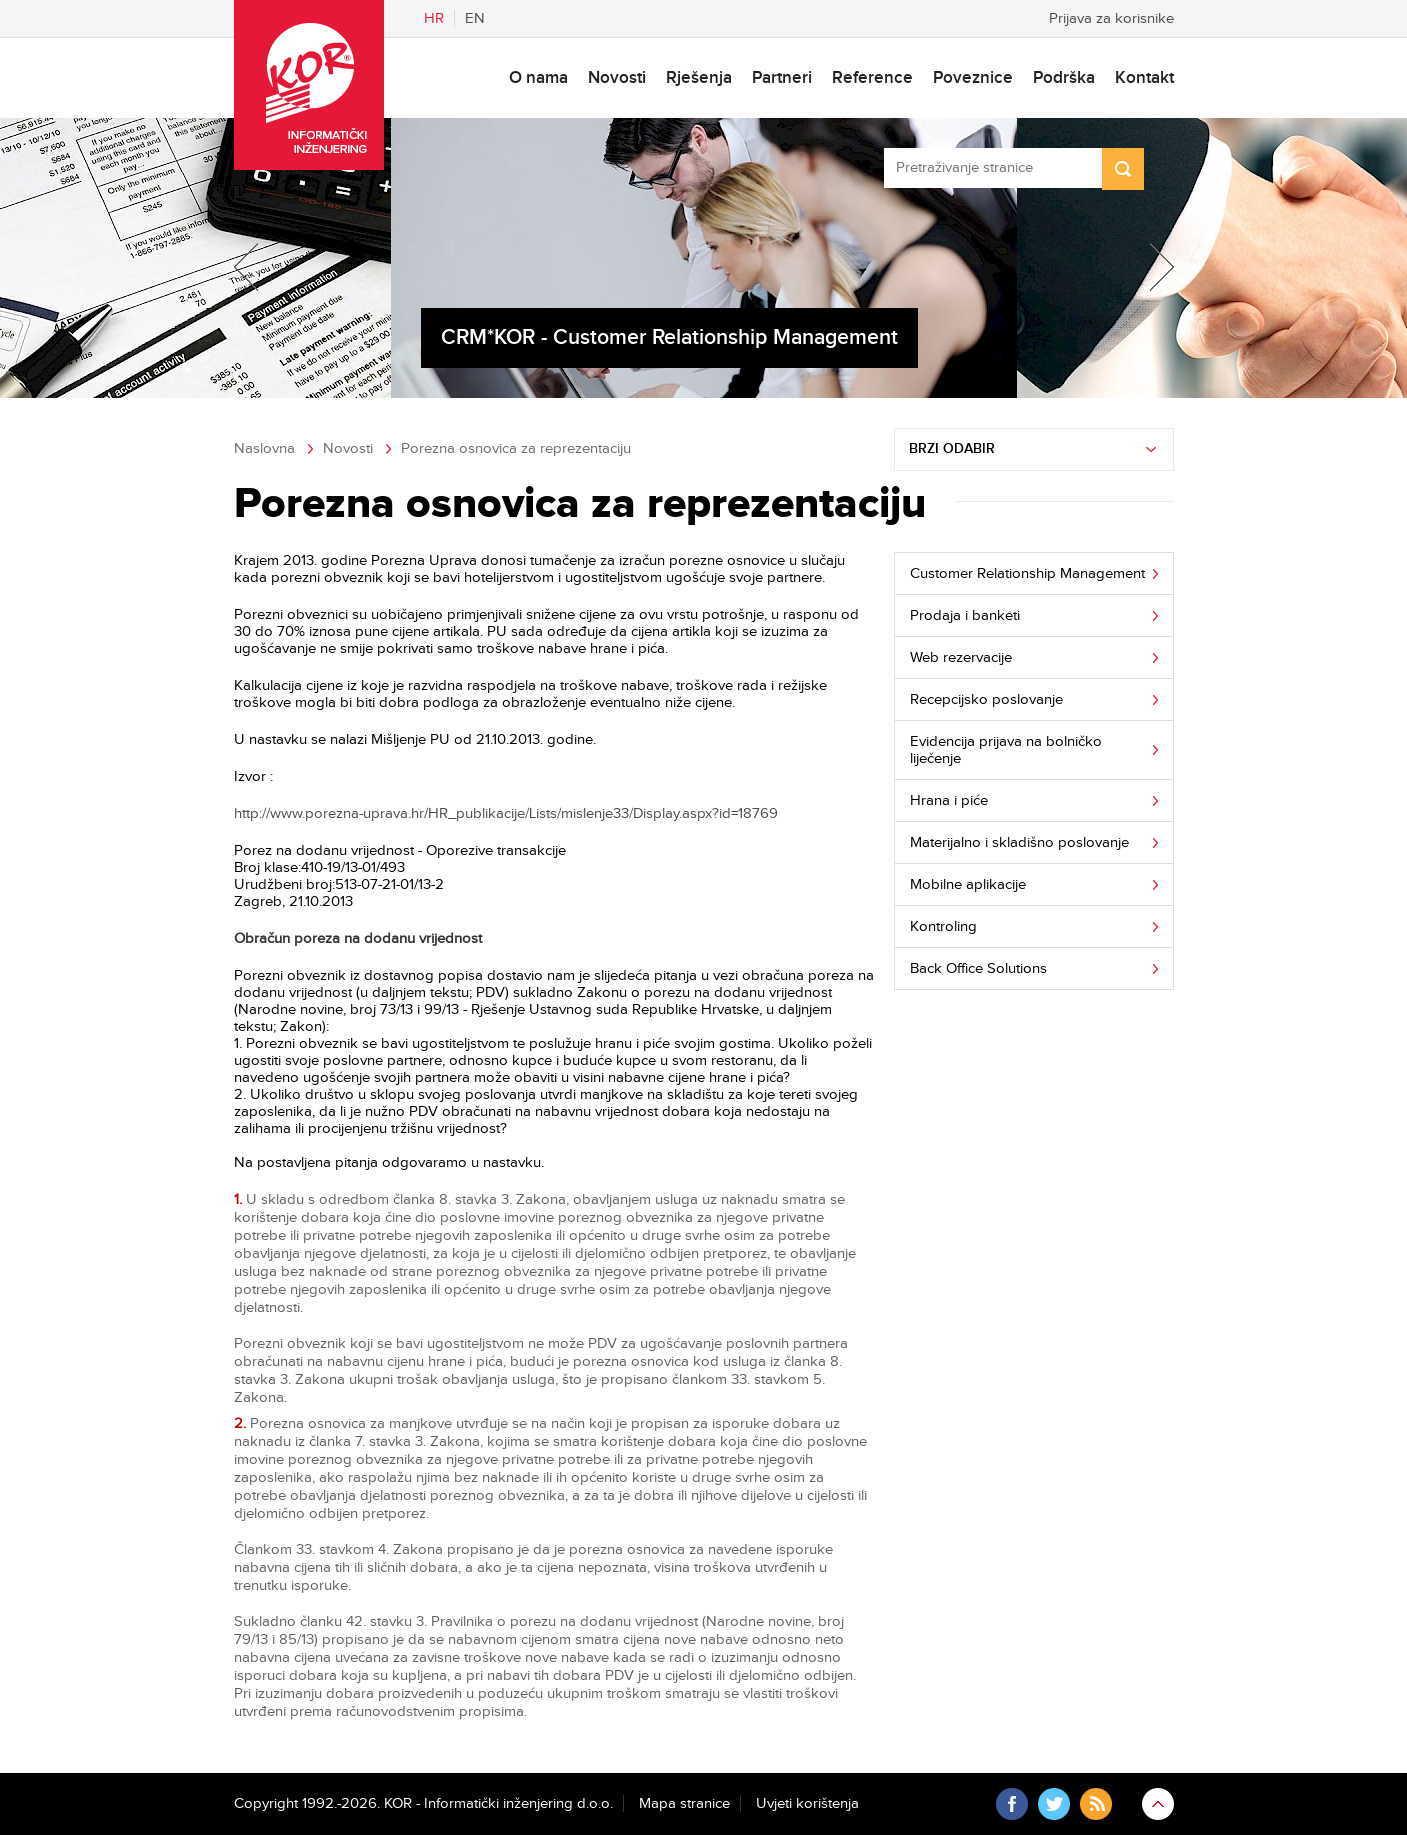 The height and width of the screenshot is (1835, 1407). What do you see at coordinates (986, 699) in the screenshot?
I see `Recepcijsko poslovanje` at bounding box center [986, 699].